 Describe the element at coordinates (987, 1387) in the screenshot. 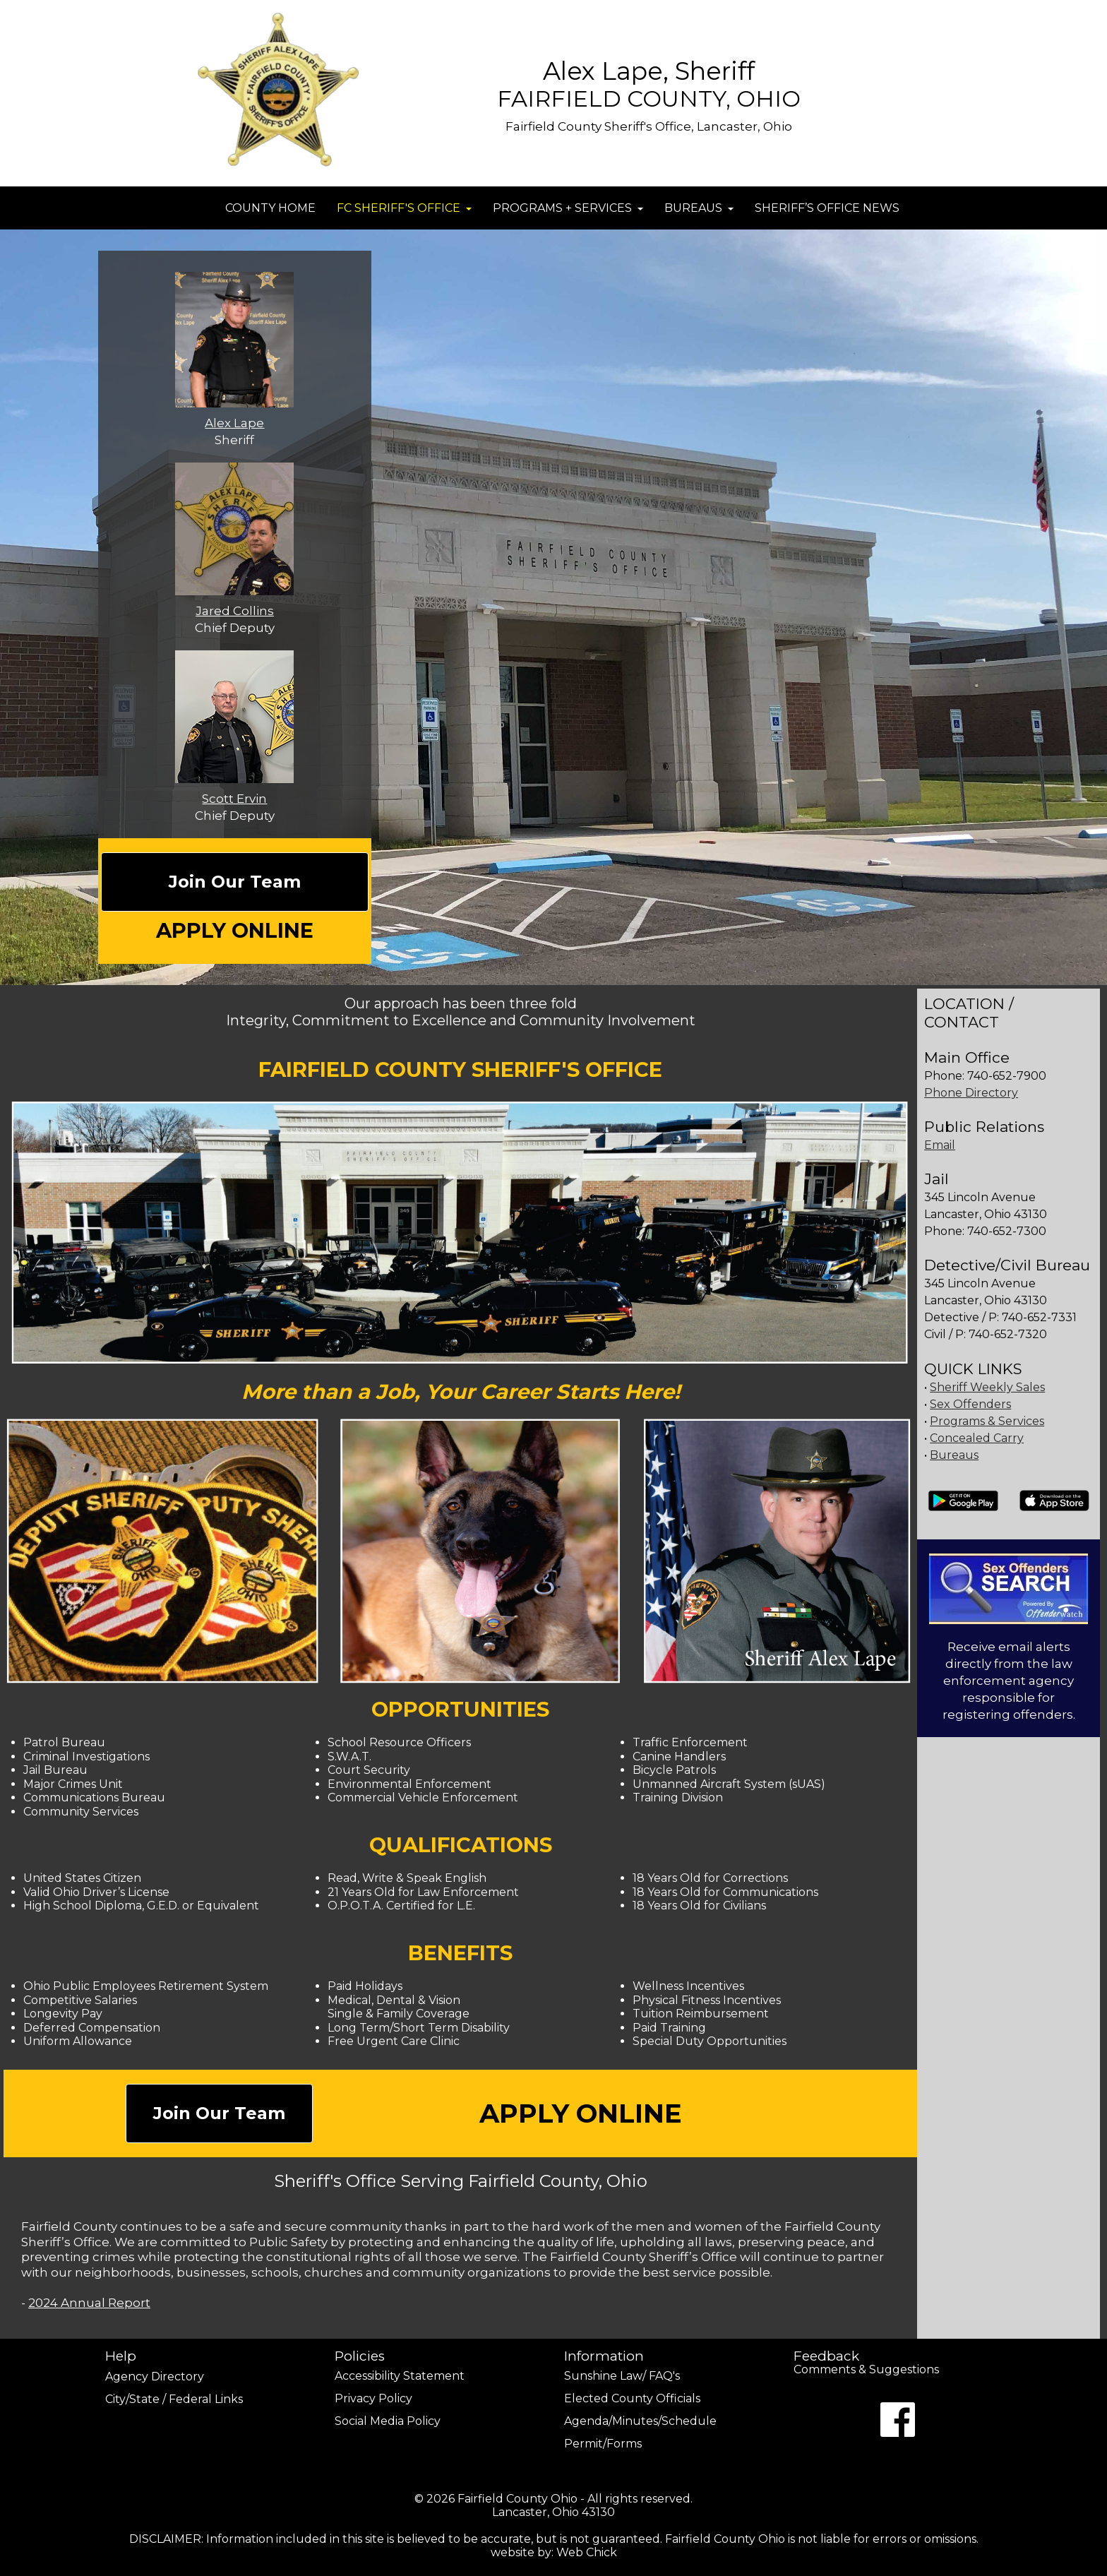

I see `Sheriff Weekly Sales` at that location.